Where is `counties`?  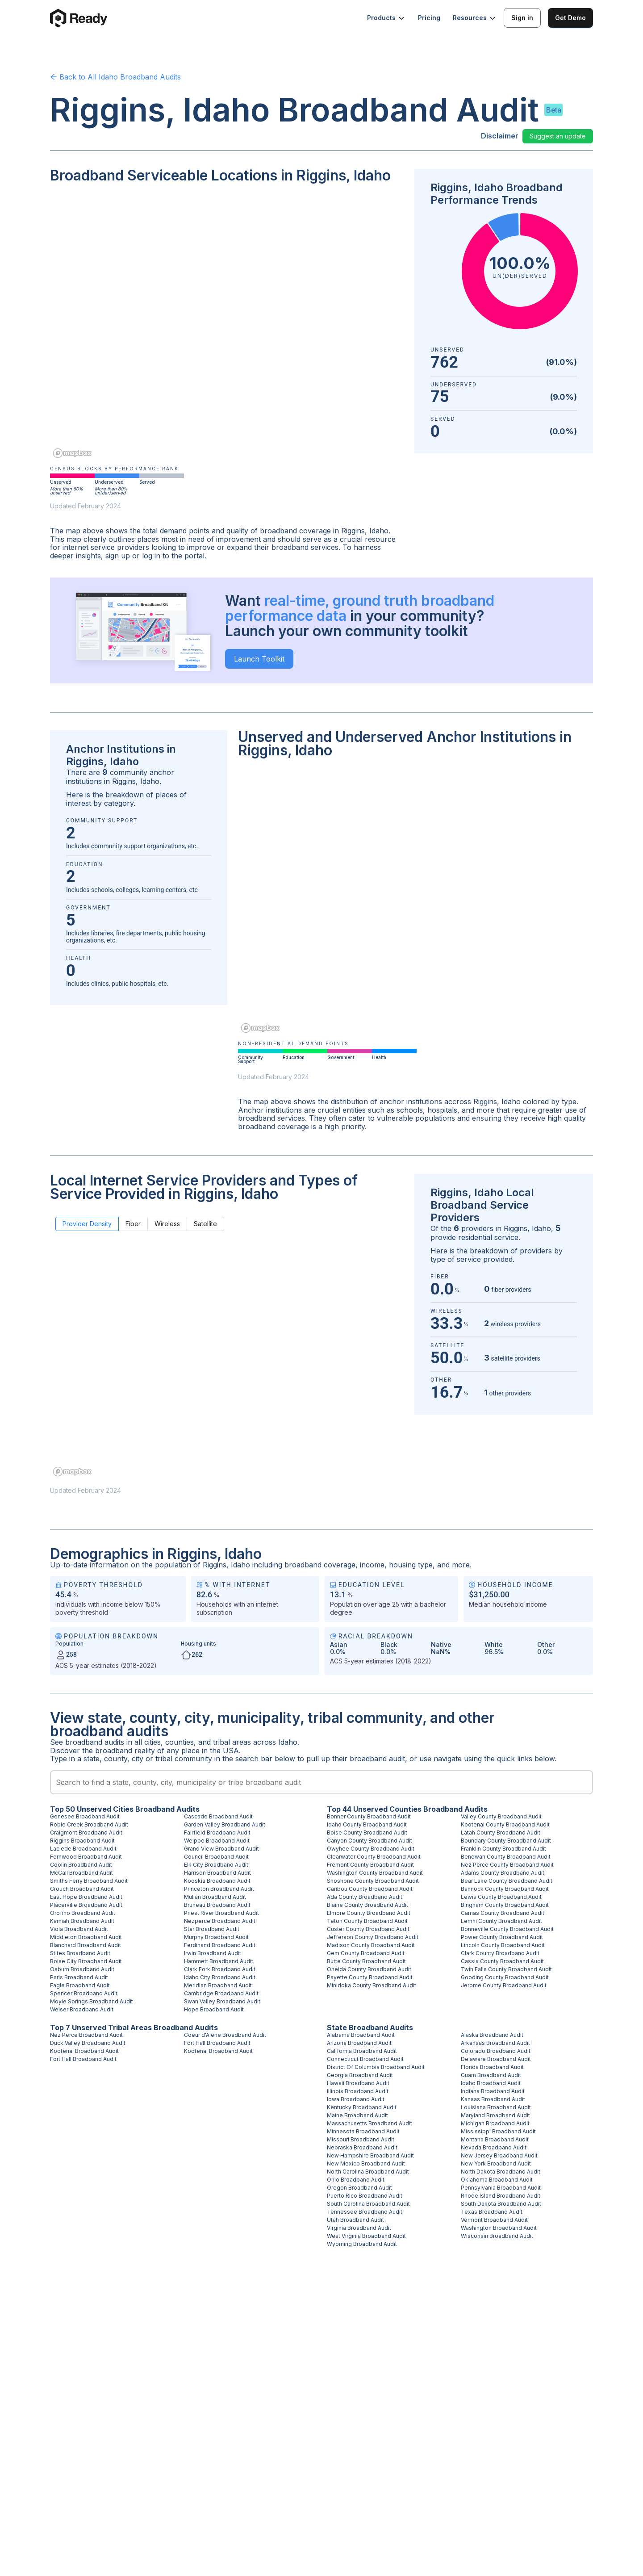
counties is located at coordinates (179, 1742).